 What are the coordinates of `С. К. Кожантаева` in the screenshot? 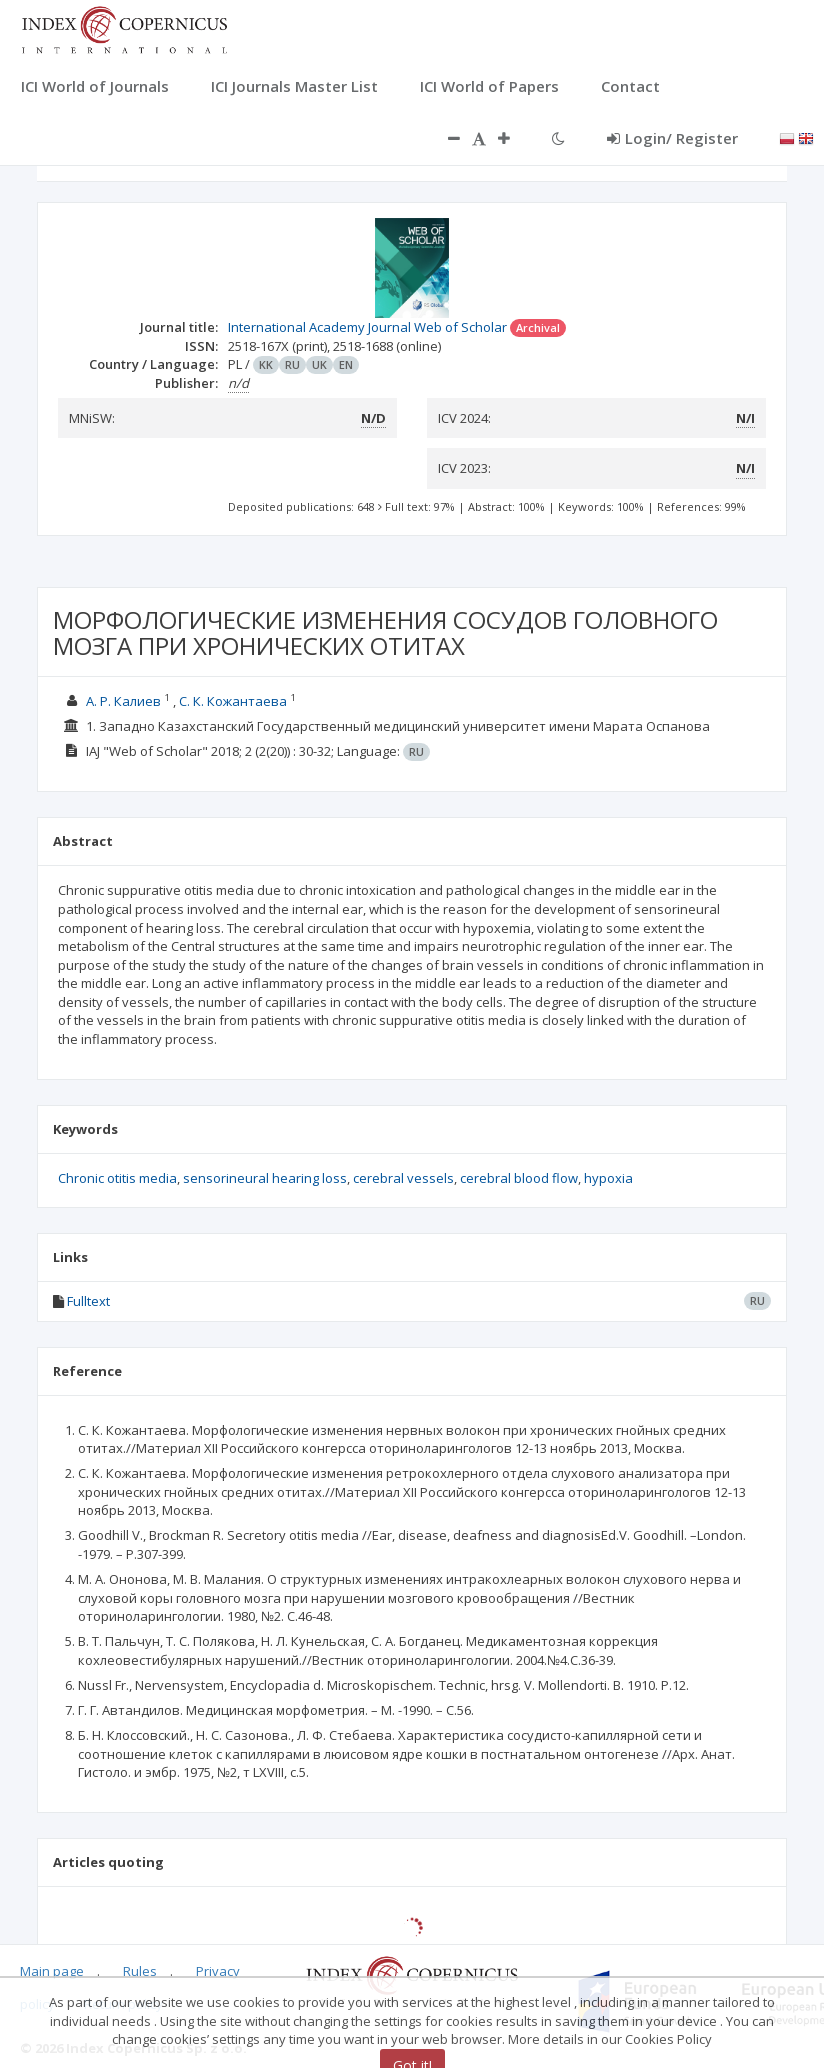 It's located at (233, 701).